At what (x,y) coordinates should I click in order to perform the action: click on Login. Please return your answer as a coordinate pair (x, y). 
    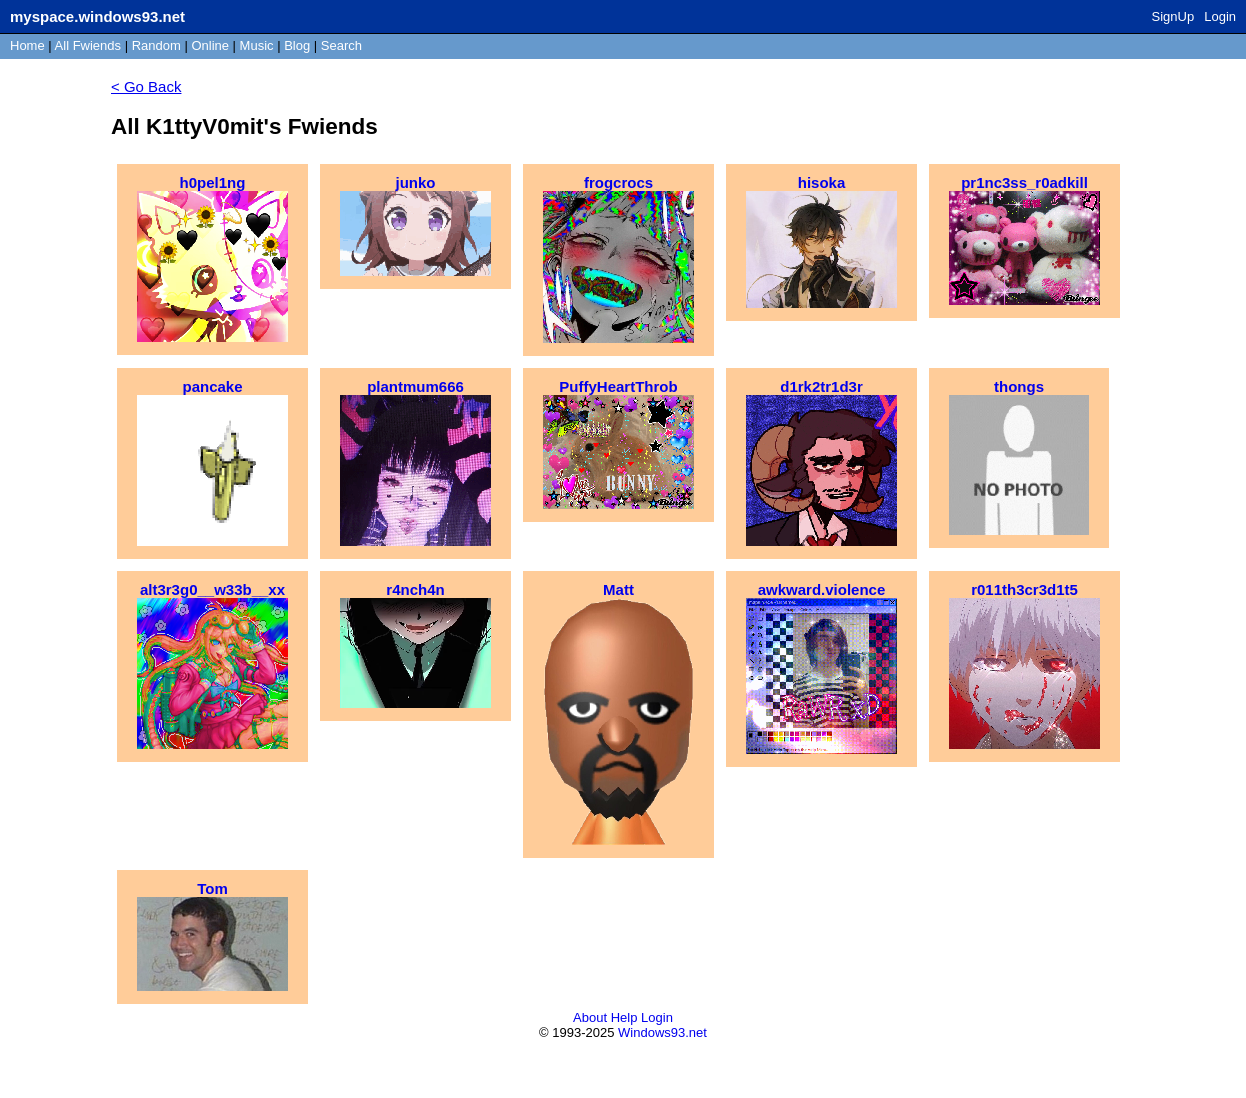
    Looking at the image, I should click on (1220, 16).